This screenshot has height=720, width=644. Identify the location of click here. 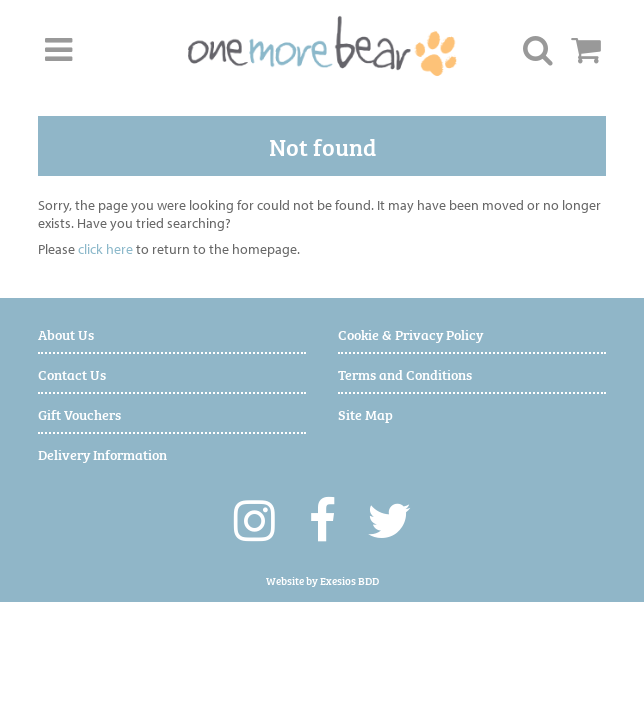
(105, 249).